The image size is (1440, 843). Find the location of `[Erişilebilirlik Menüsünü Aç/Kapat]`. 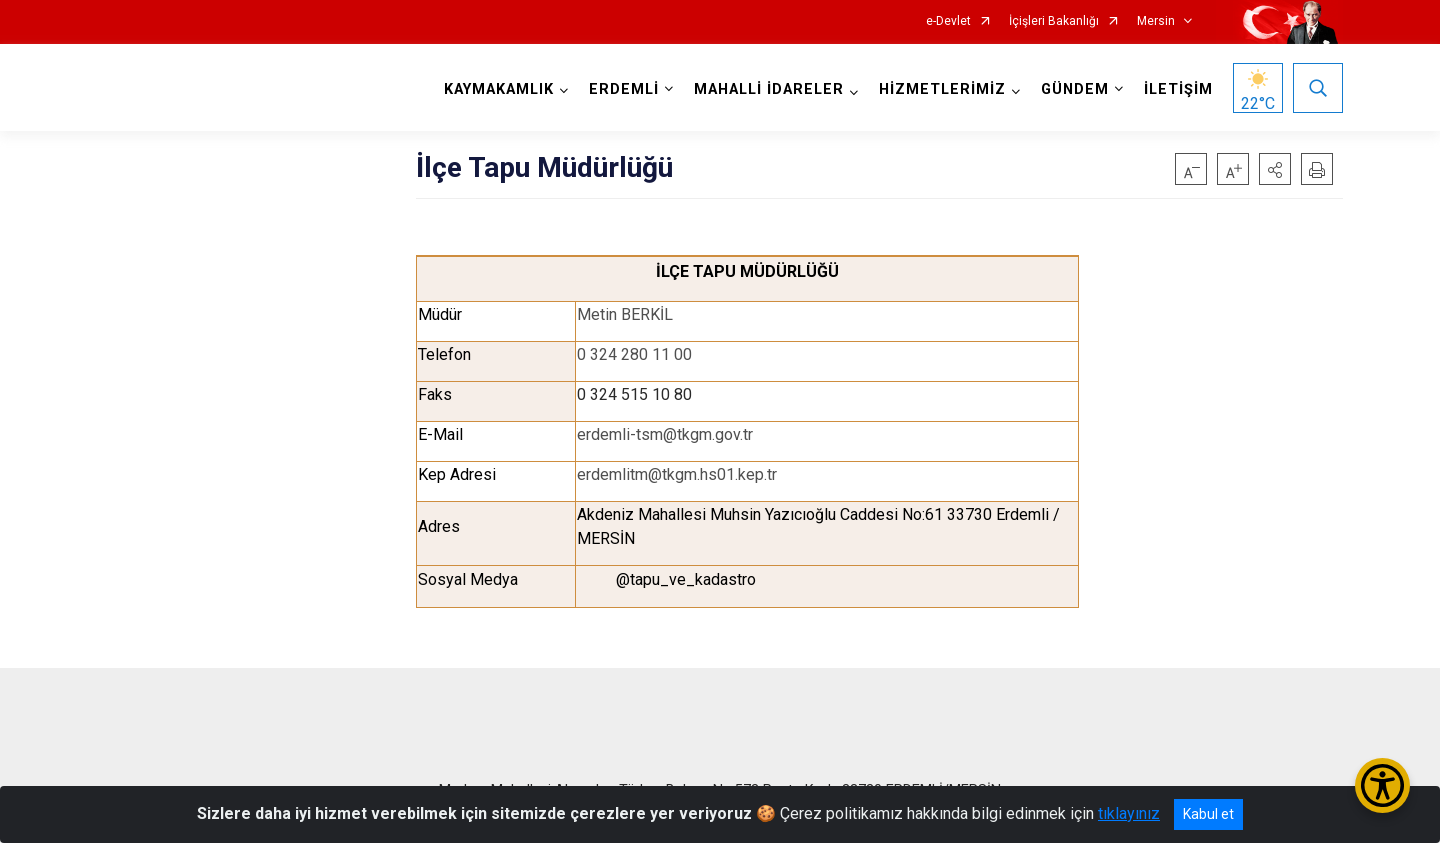

[Erişilebilirlik Menüsünü Aç/Kapat] is located at coordinates (1382, 785).